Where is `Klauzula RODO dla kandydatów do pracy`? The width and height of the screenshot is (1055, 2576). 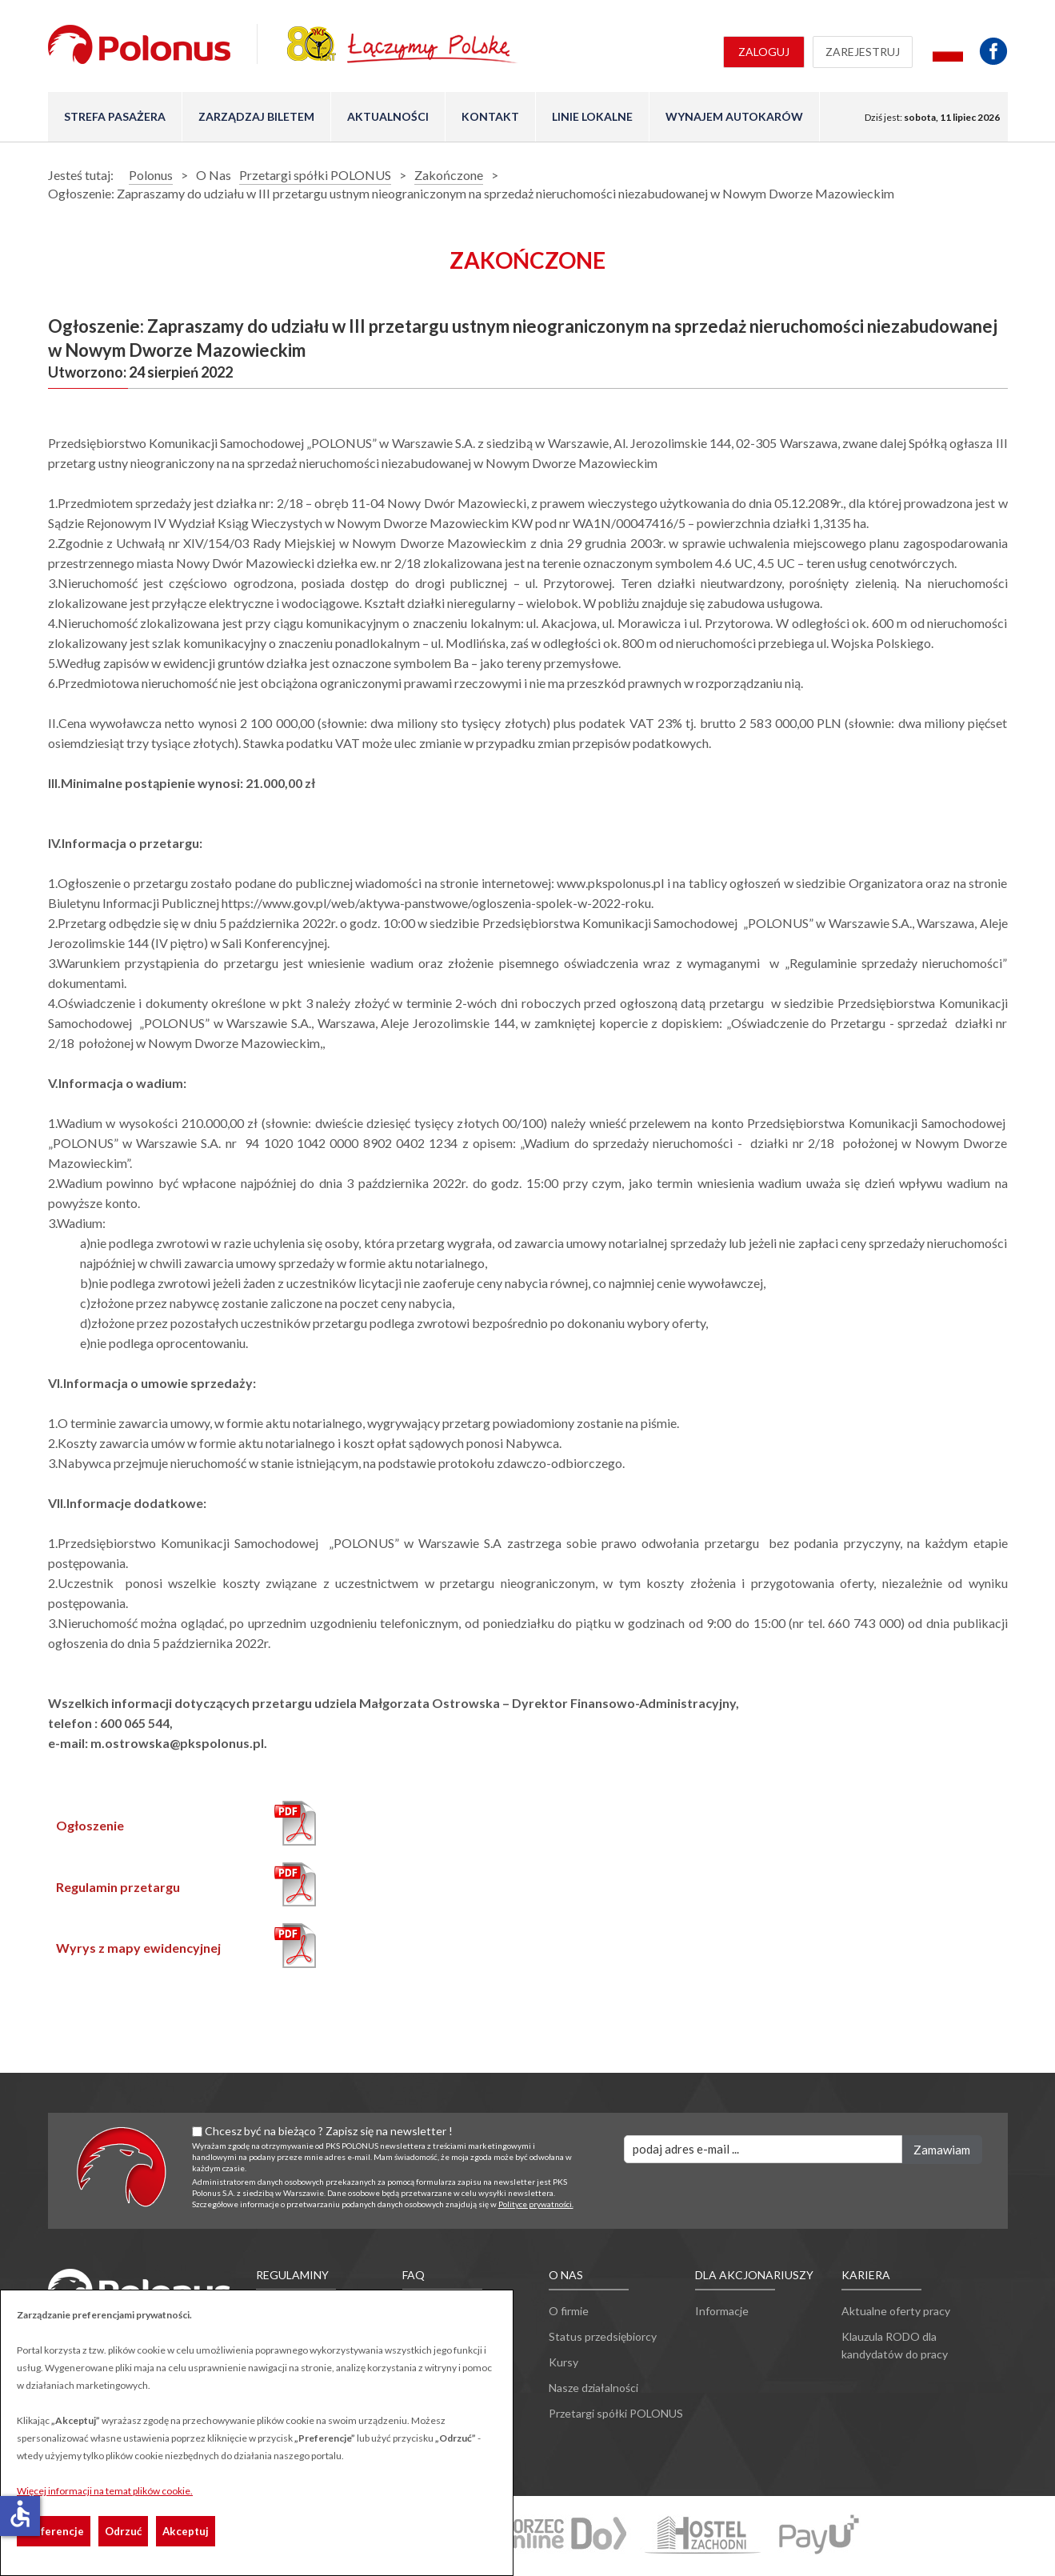
Klauzula RODO dla kandydatów do pracy is located at coordinates (894, 2345).